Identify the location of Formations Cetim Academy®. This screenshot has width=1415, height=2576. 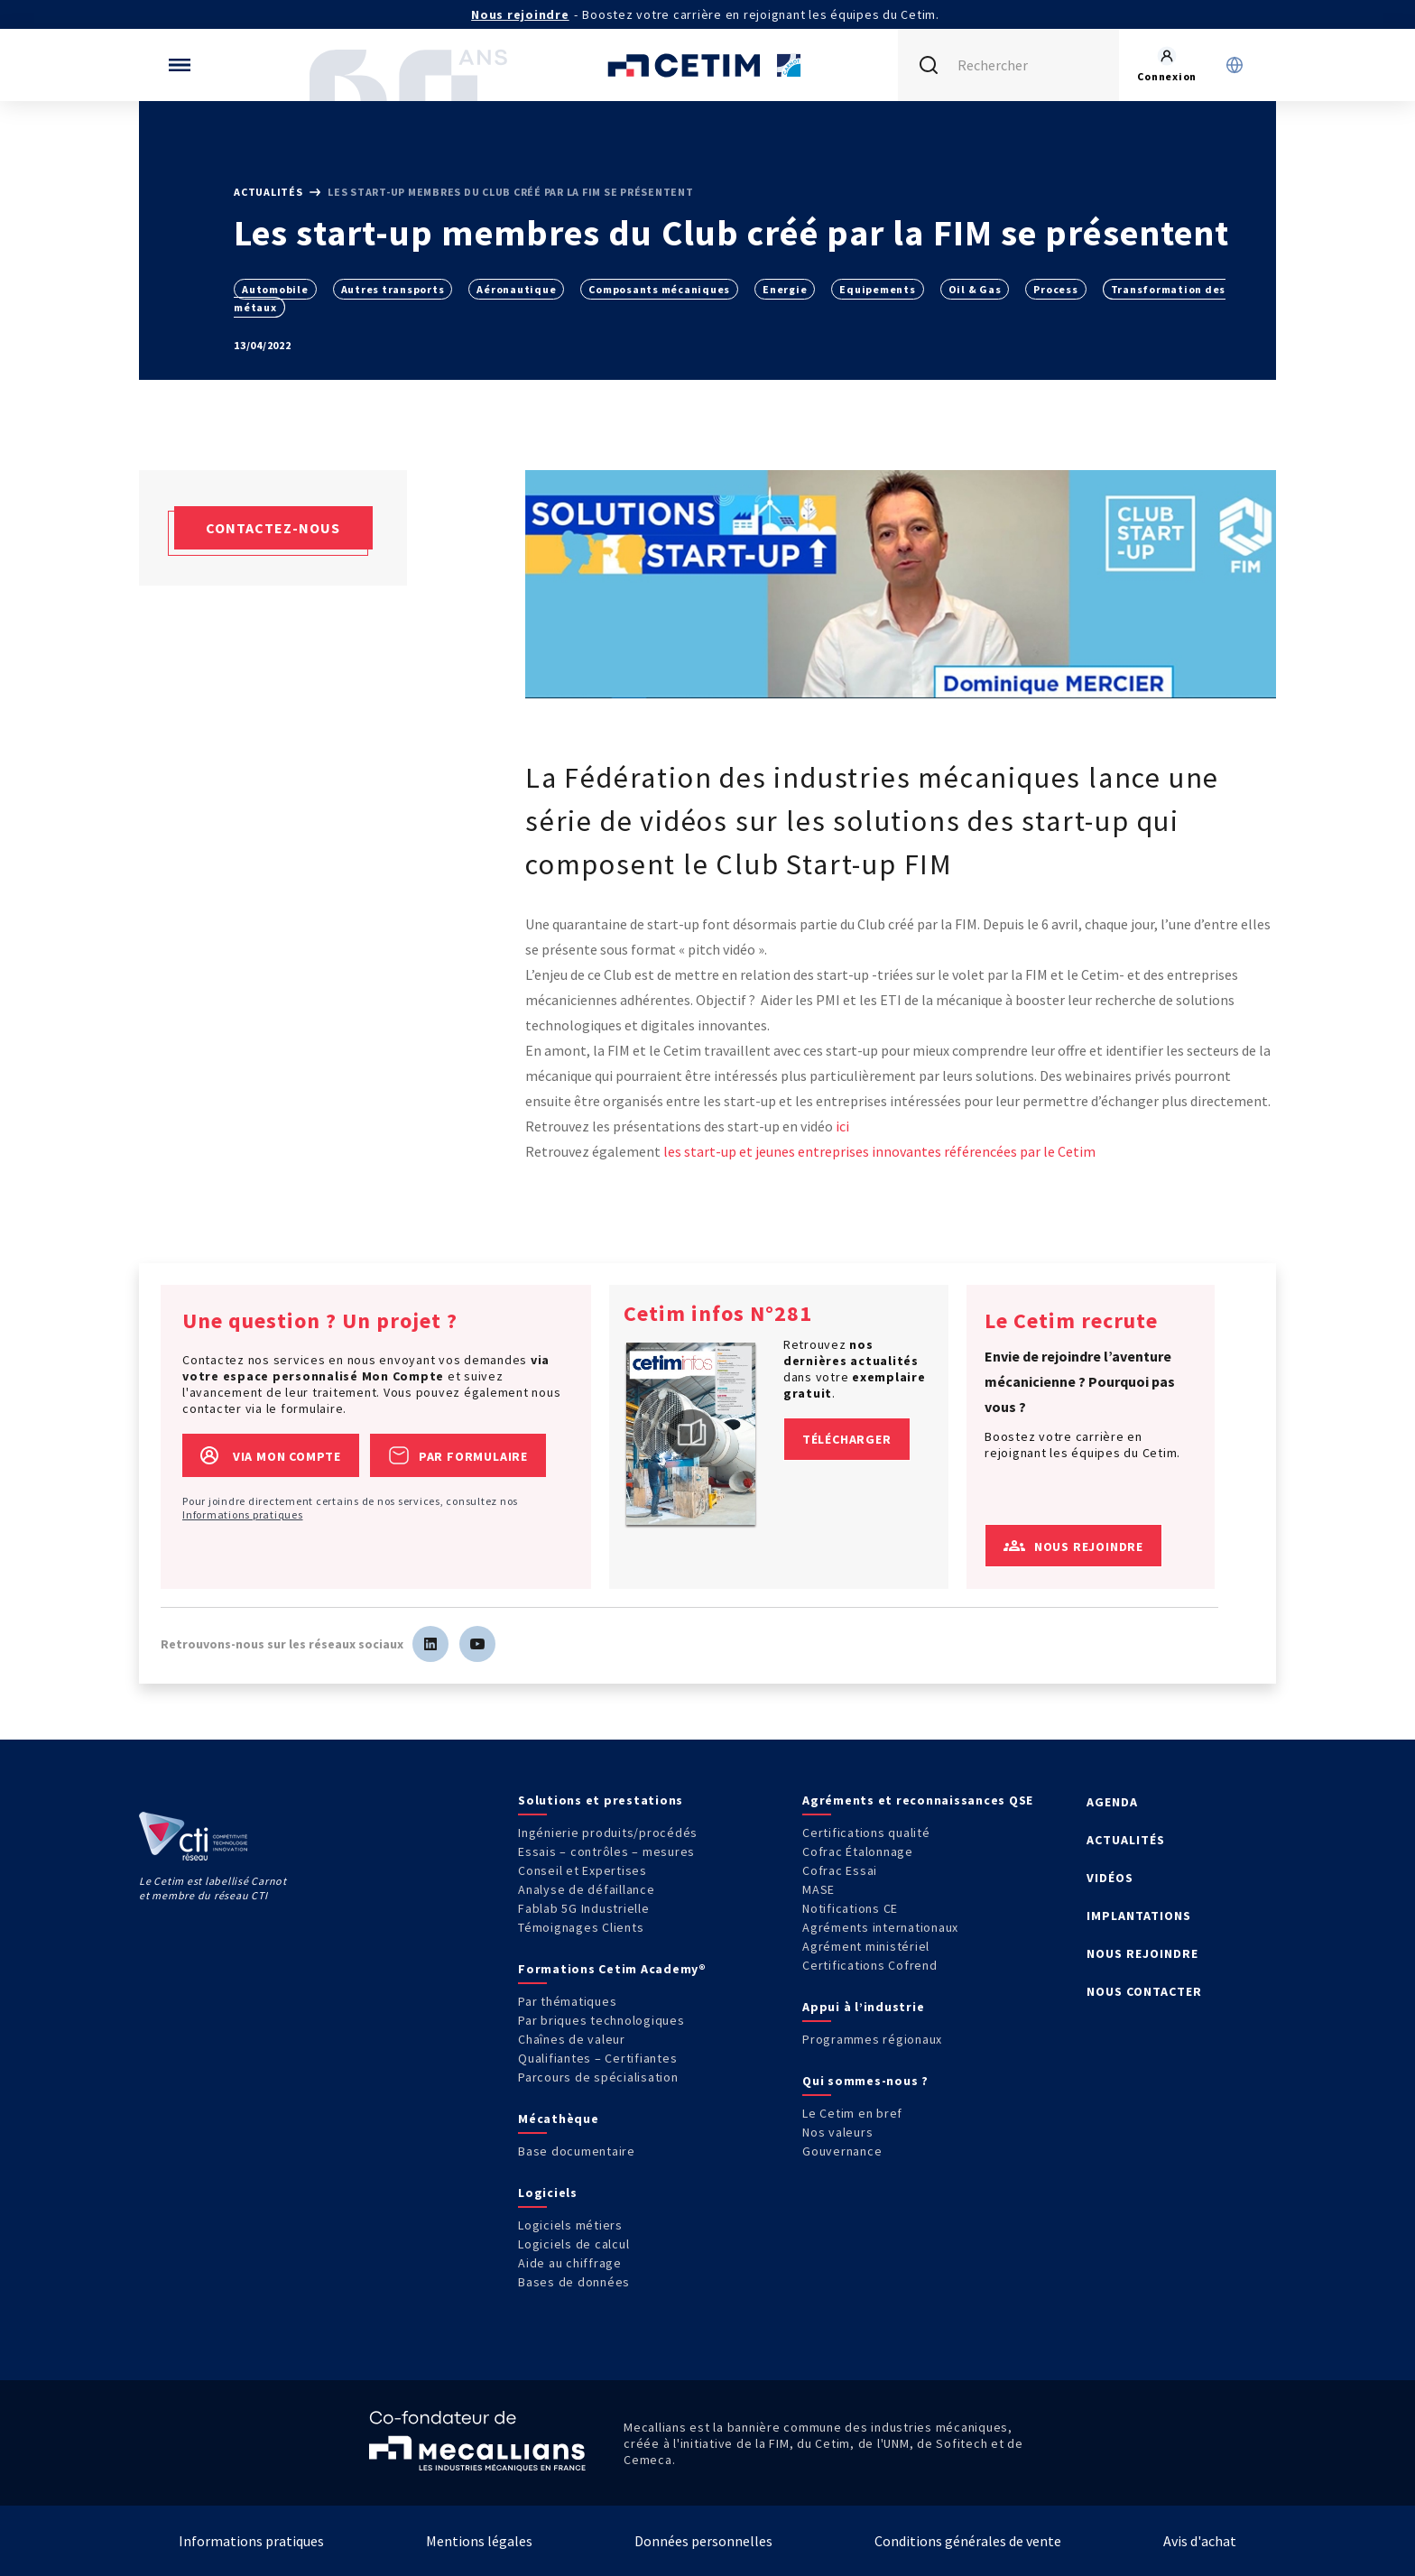
(612, 1969).